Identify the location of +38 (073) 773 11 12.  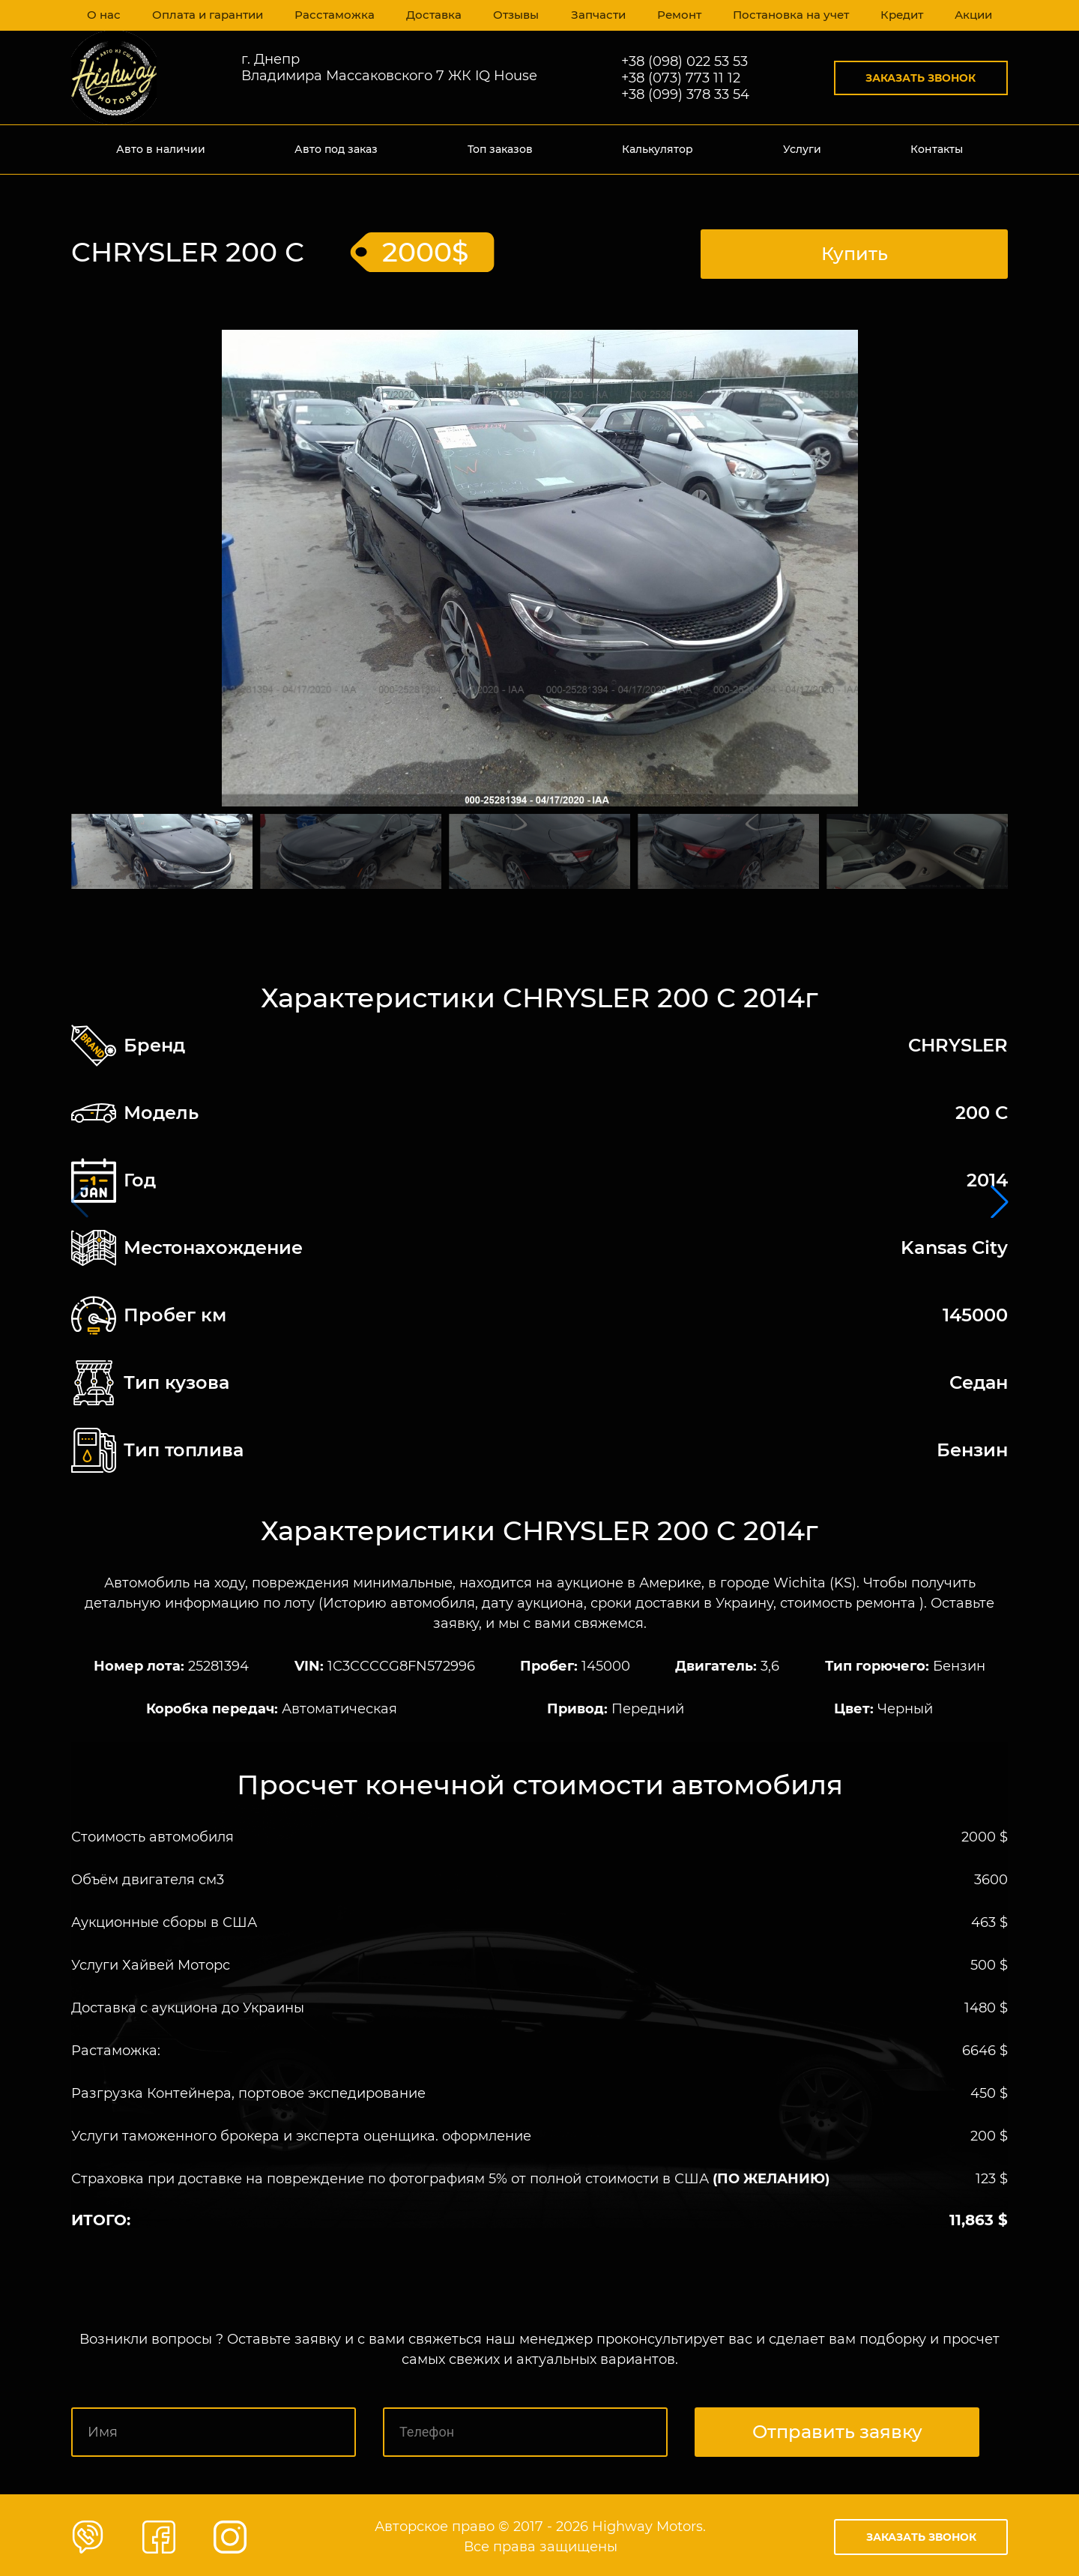
(680, 78).